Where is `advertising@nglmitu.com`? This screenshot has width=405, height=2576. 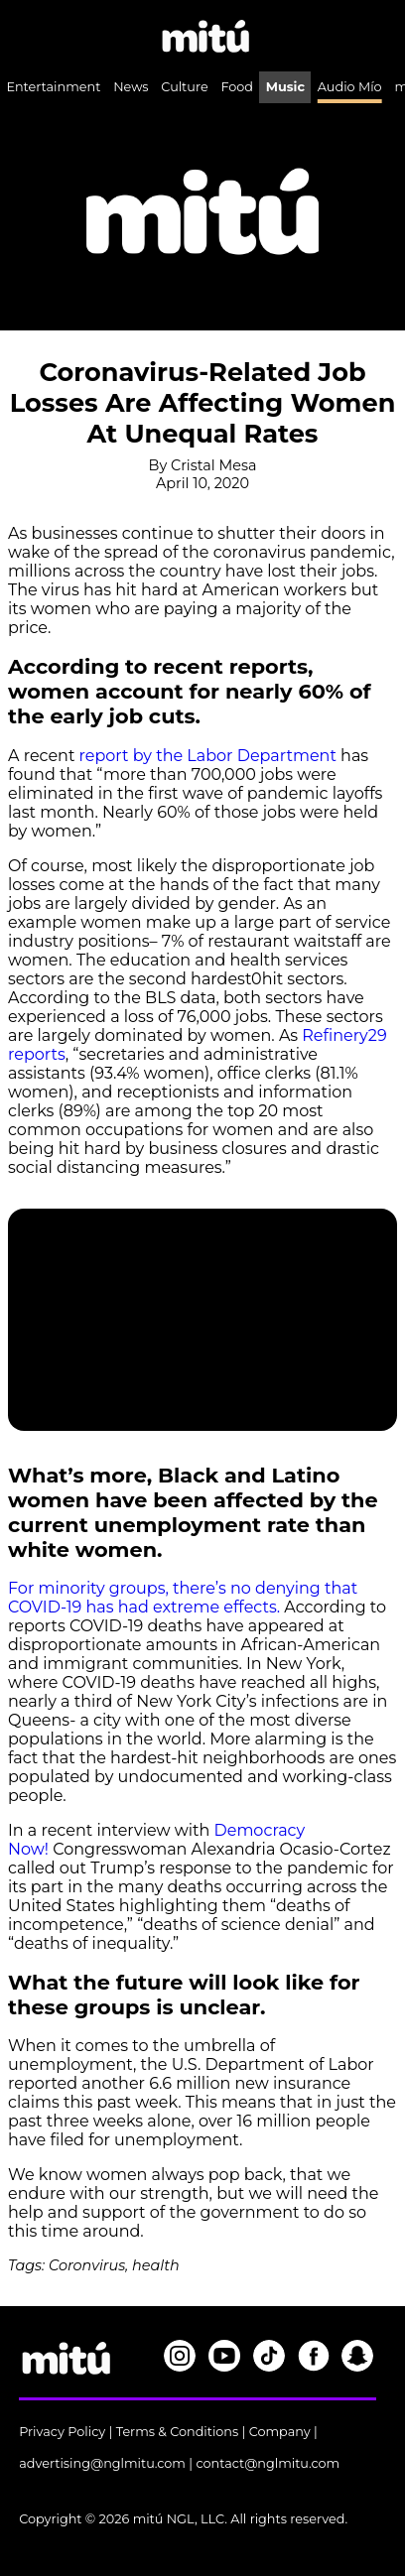 advertising@nglmitu.com is located at coordinates (102, 2463).